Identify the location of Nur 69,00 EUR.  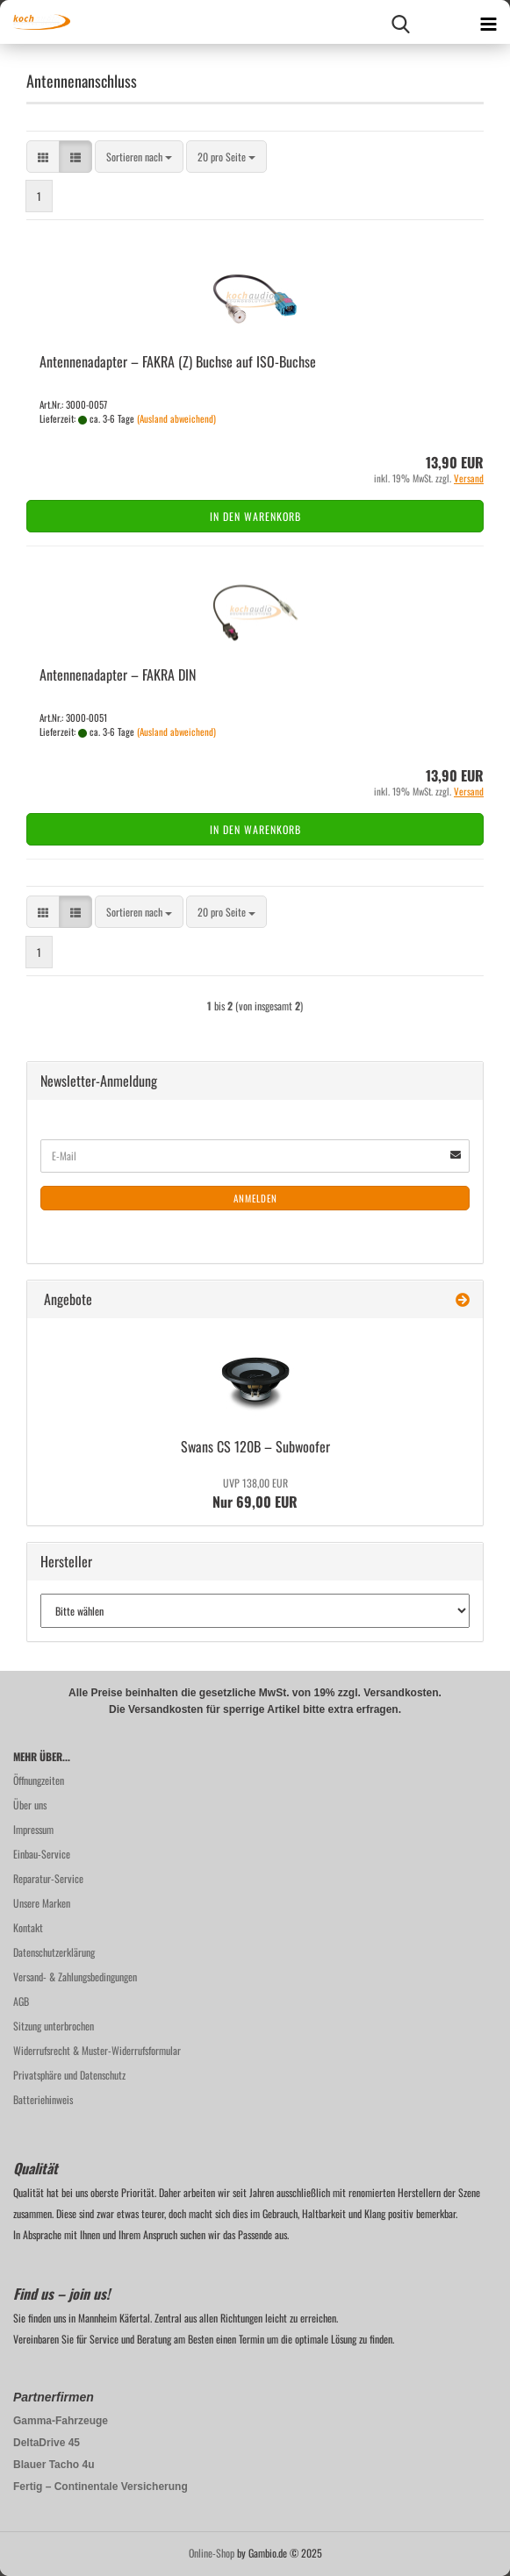
(255, 1493).